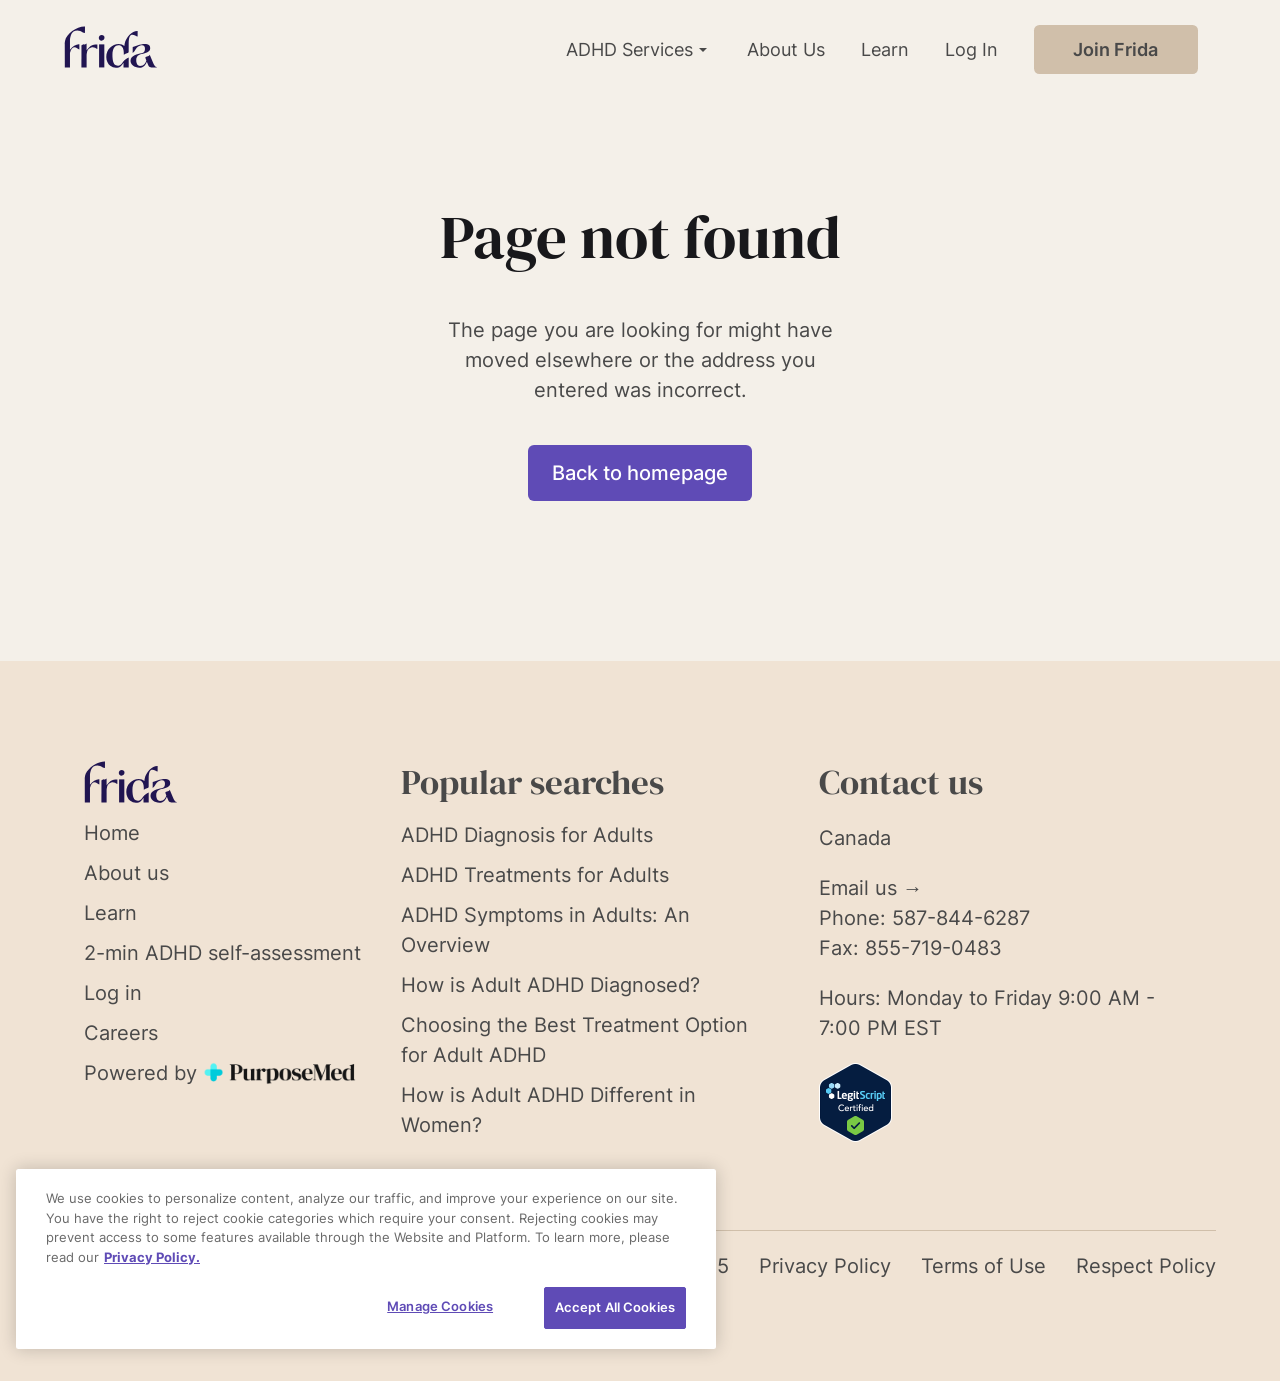 Image resolution: width=1280 pixels, height=1381 pixels. I want to click on About Us, so click(786, 49).